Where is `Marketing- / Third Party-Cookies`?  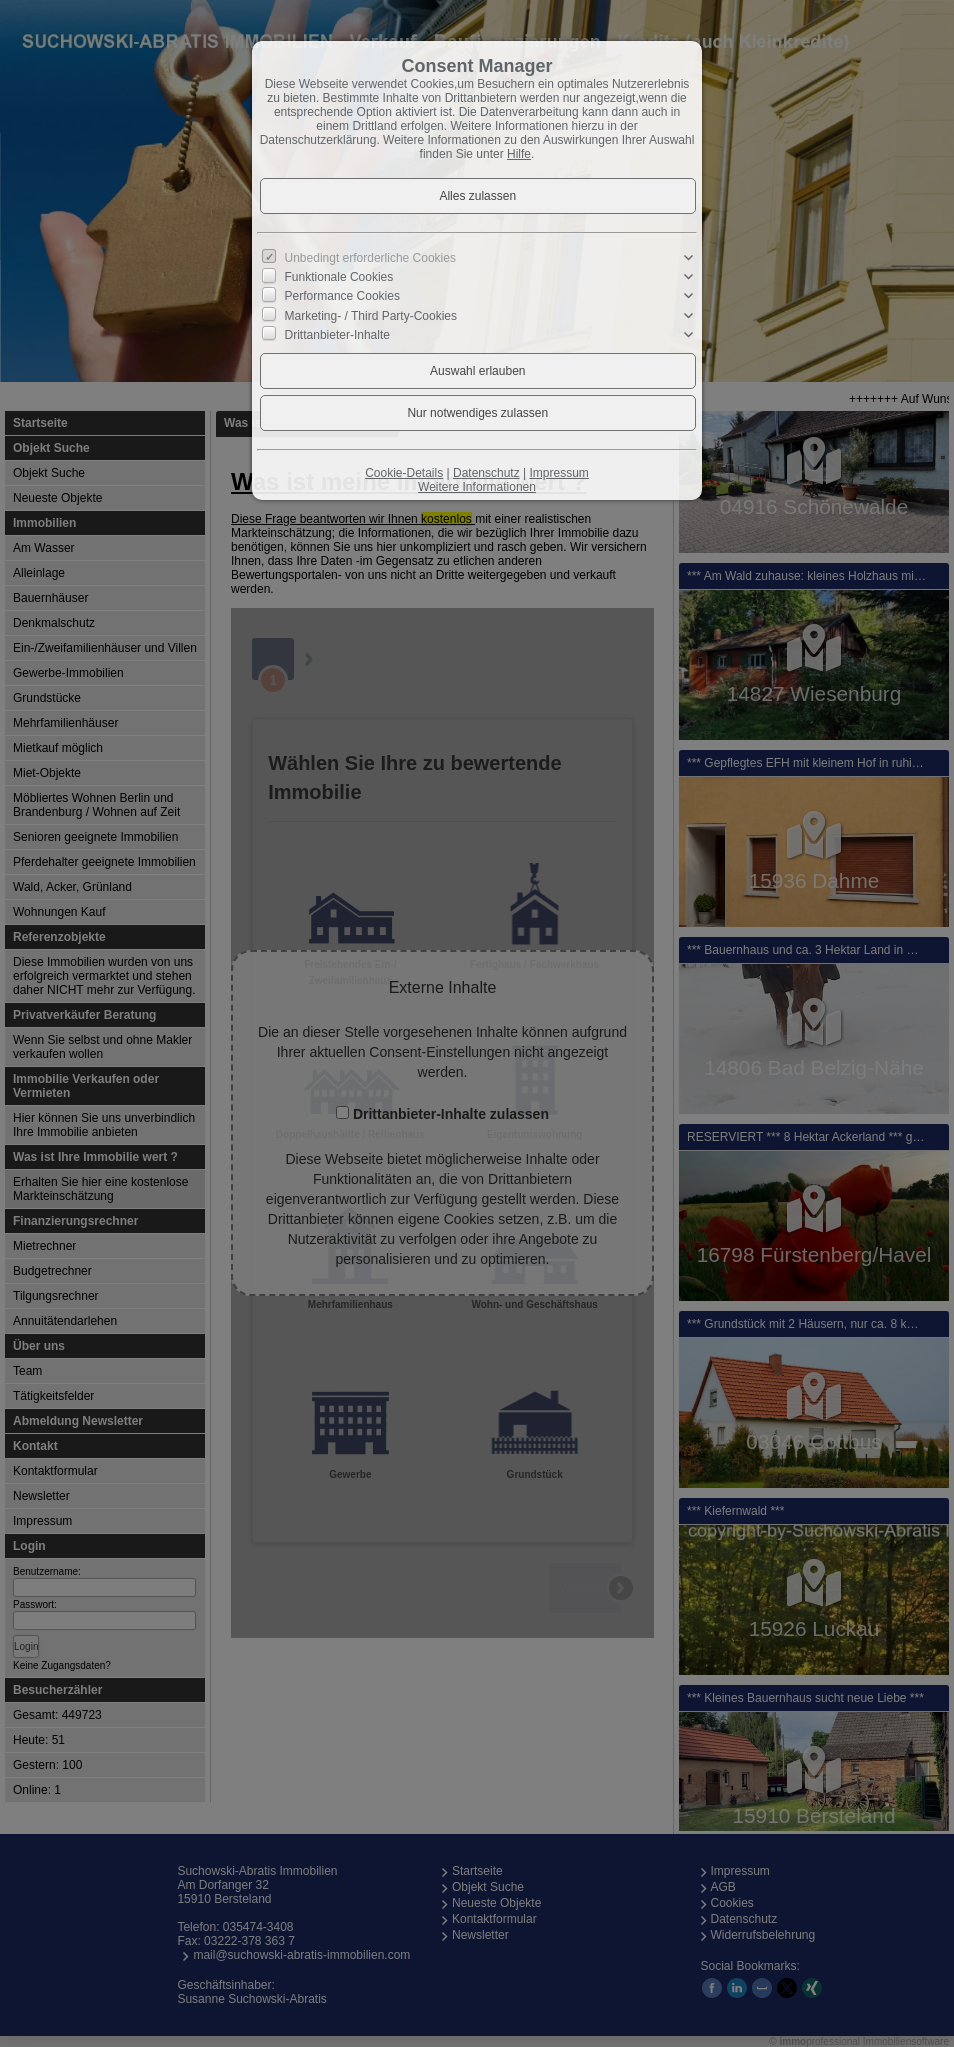 Marketing- / Third Party-Cookies is located at coordinates (371, 315).